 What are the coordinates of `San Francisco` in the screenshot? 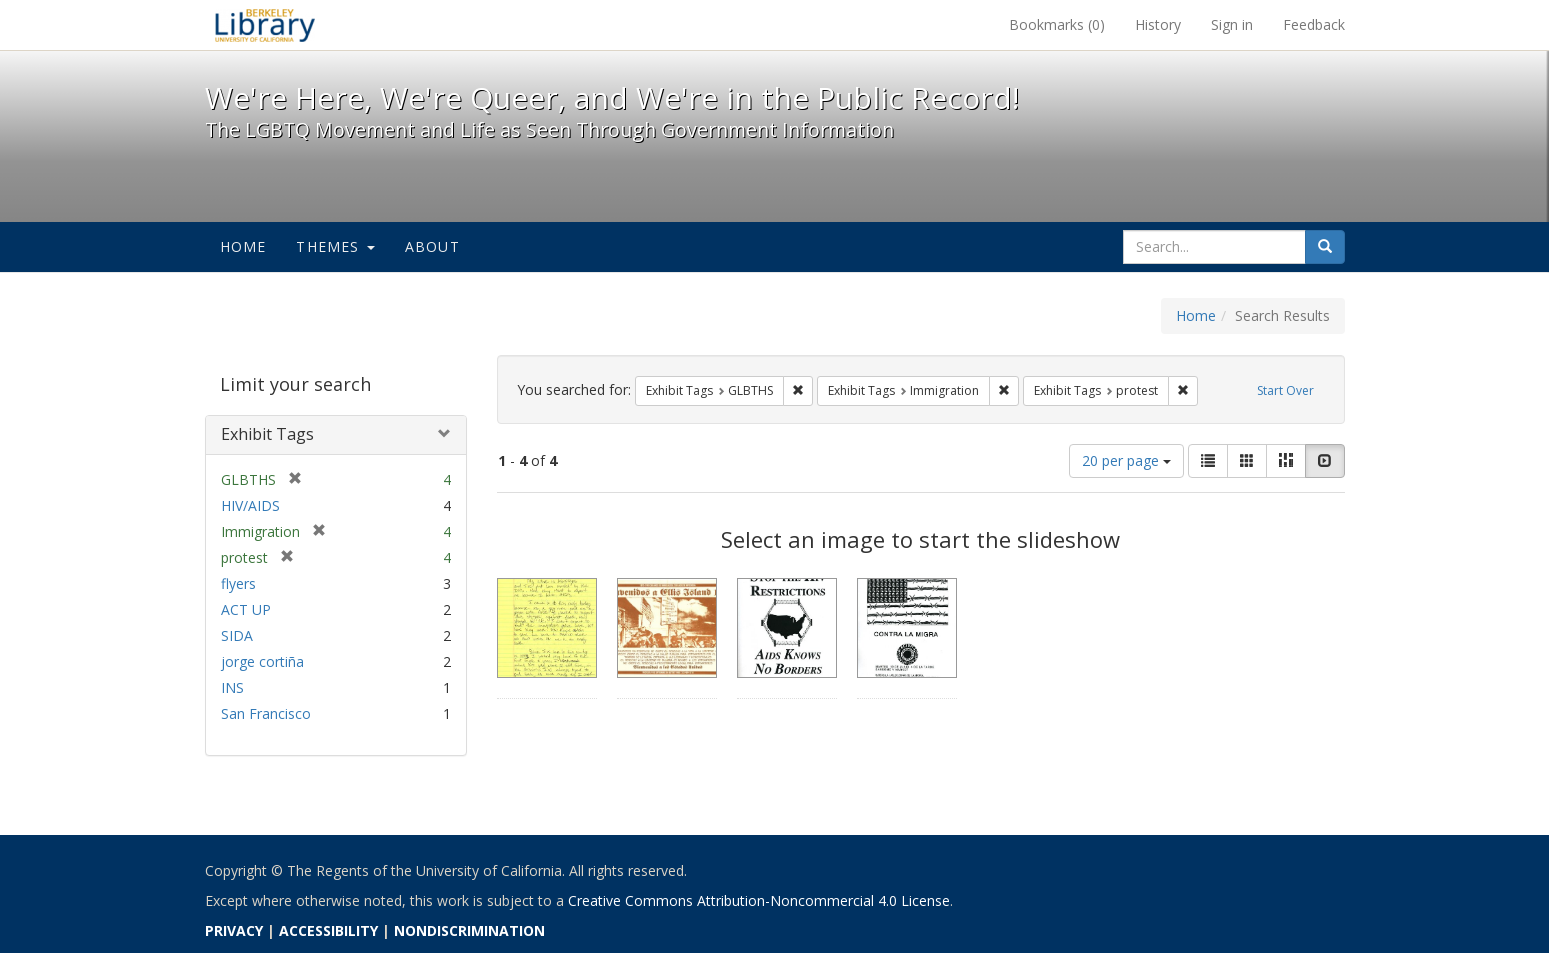 It's located at (266, 713).